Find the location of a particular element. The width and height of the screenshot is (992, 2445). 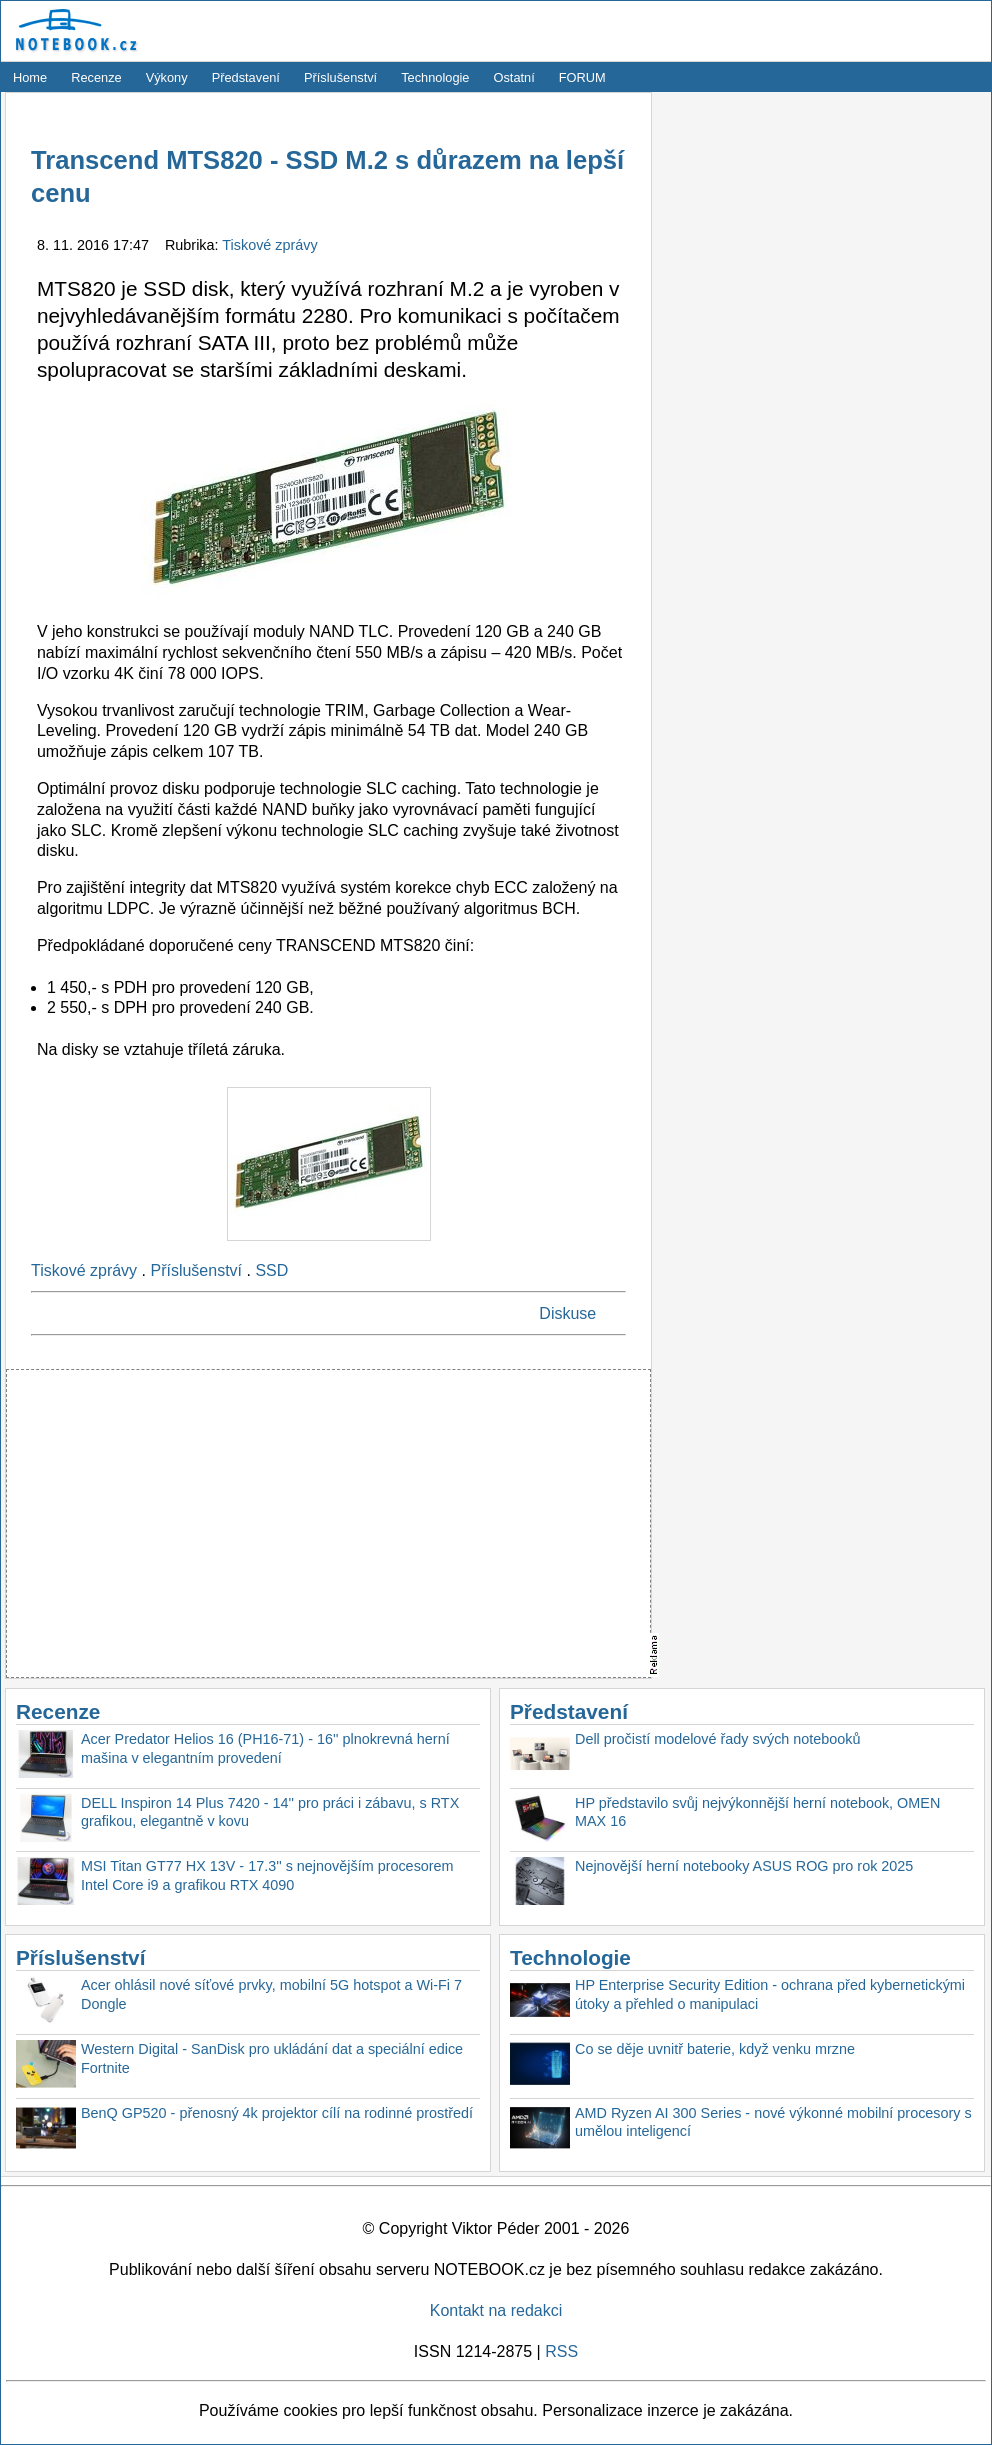

Co se děje uvnitř baterie, když venku mrzne is located at coordinates (715, 2049).